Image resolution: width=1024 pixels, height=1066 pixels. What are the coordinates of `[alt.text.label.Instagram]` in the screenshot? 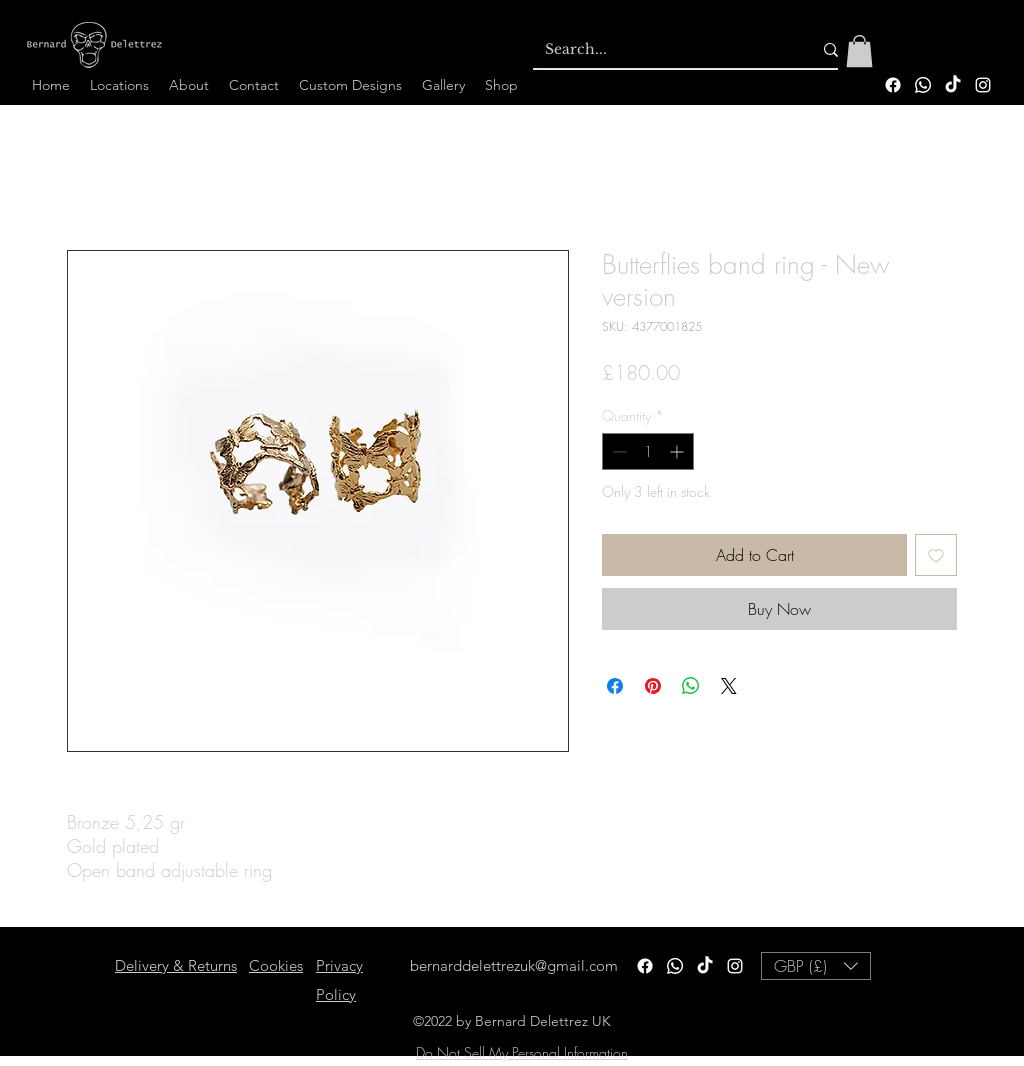 It's located at (983, 85).